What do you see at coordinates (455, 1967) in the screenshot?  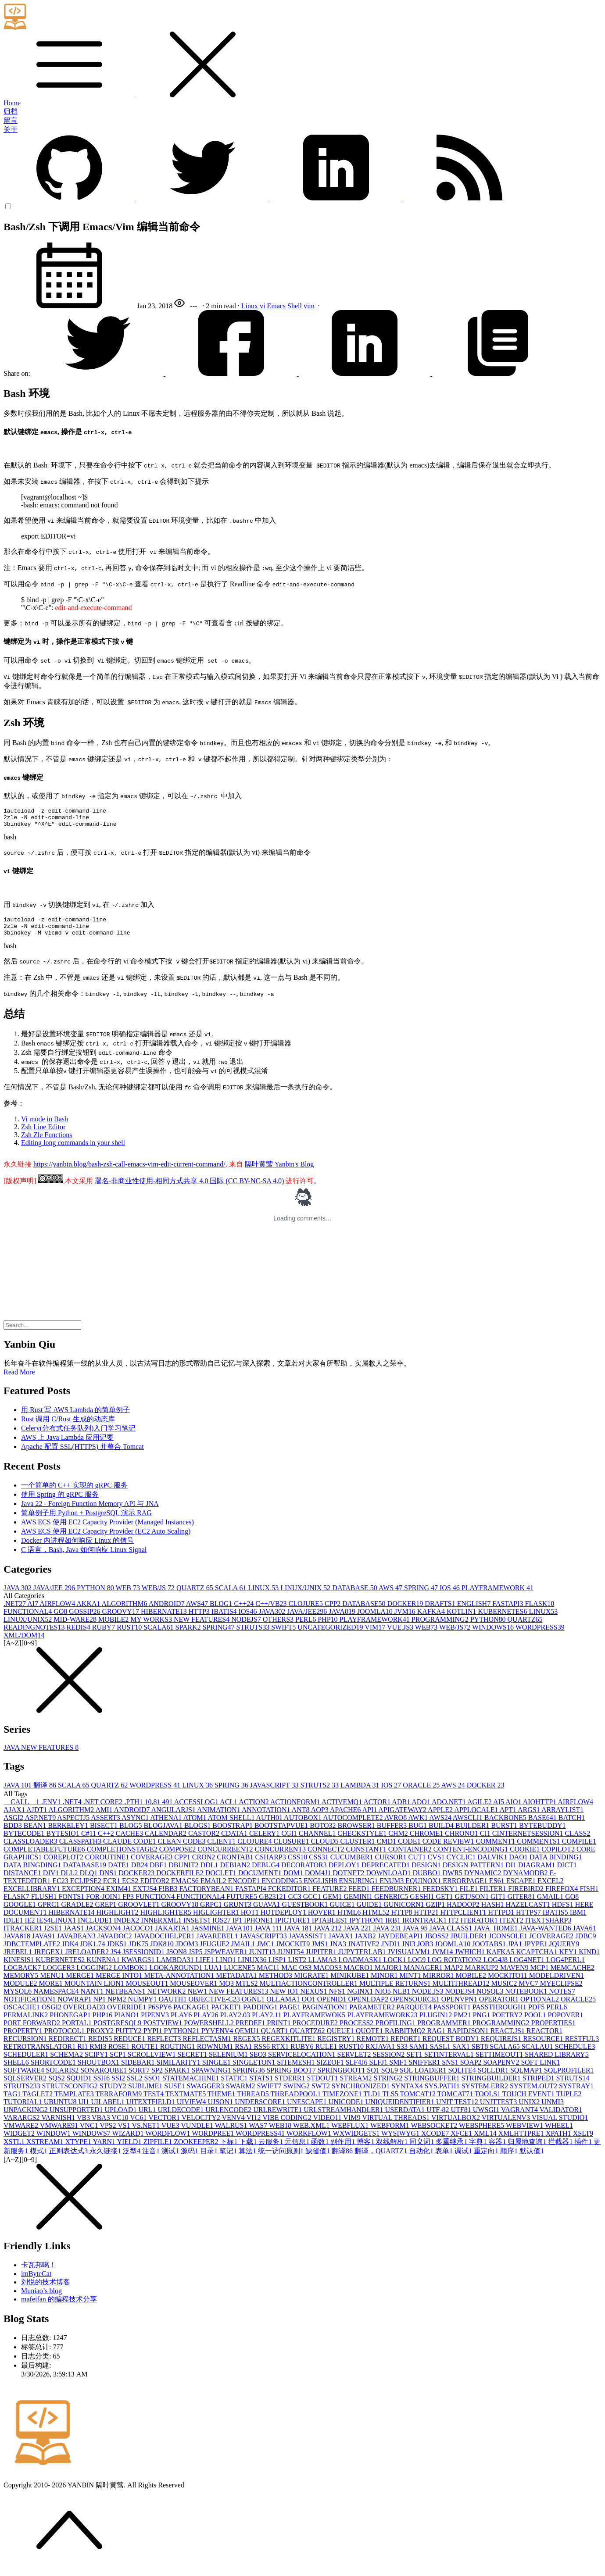 I see `LOG ROTATION` at bounding box center [455, 1967].